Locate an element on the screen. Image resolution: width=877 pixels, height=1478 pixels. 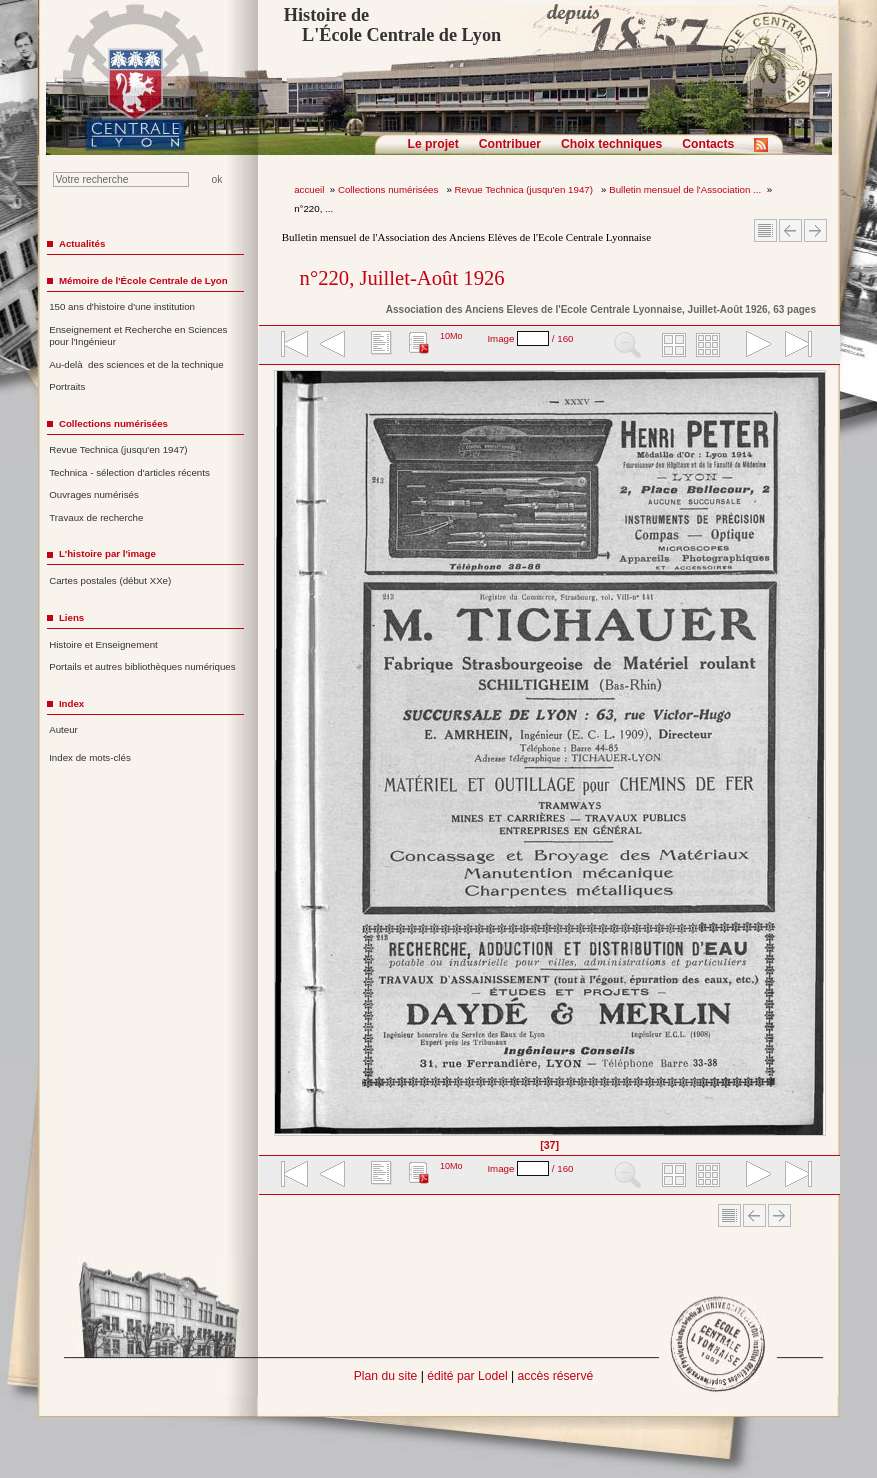
Contribuer is located at coordinates (510, 144).